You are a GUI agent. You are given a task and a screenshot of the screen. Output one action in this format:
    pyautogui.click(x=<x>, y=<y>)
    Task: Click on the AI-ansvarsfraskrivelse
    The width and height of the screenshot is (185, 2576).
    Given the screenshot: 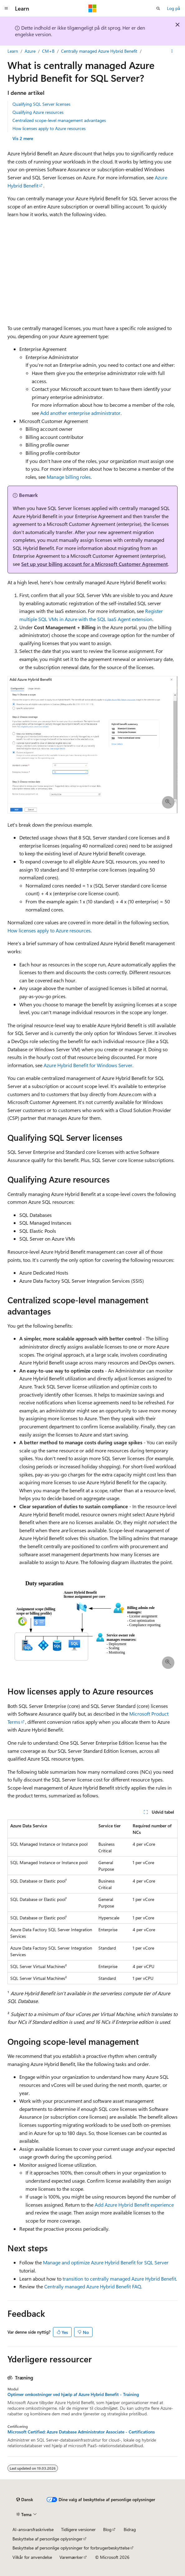 What is the action you would take?
    pyautogui.click(x=33, y=2529)
    